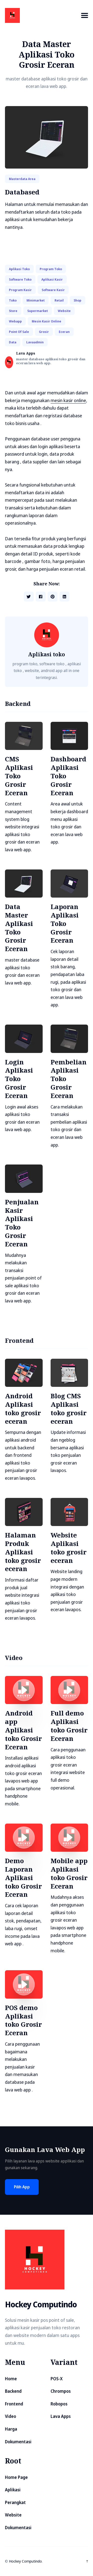 The image size is (93, 2576). Describe the element at coordinates (23, 1877) in the screenshot. I see `Demo Laporan Aplikasi toko Grosir Eceran` at that location.